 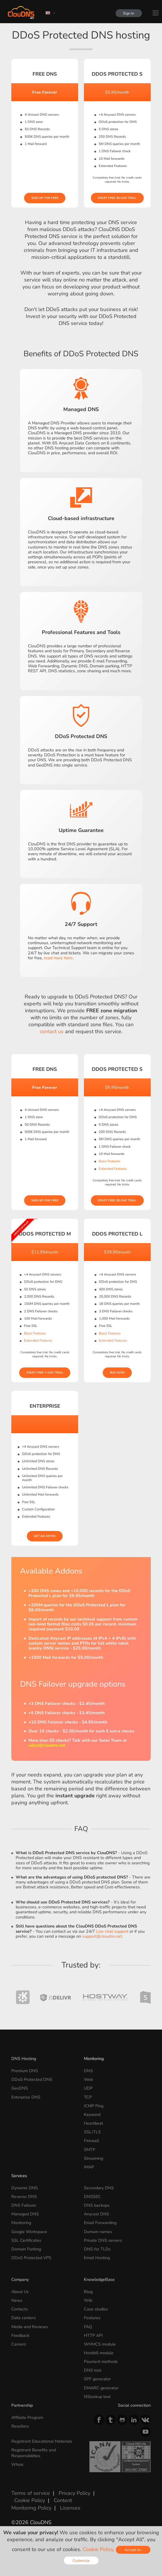 What do you see at coordinates (44, 1536) in the screenshot?
I see `Get an offer` at bounding box center [44, 1536].